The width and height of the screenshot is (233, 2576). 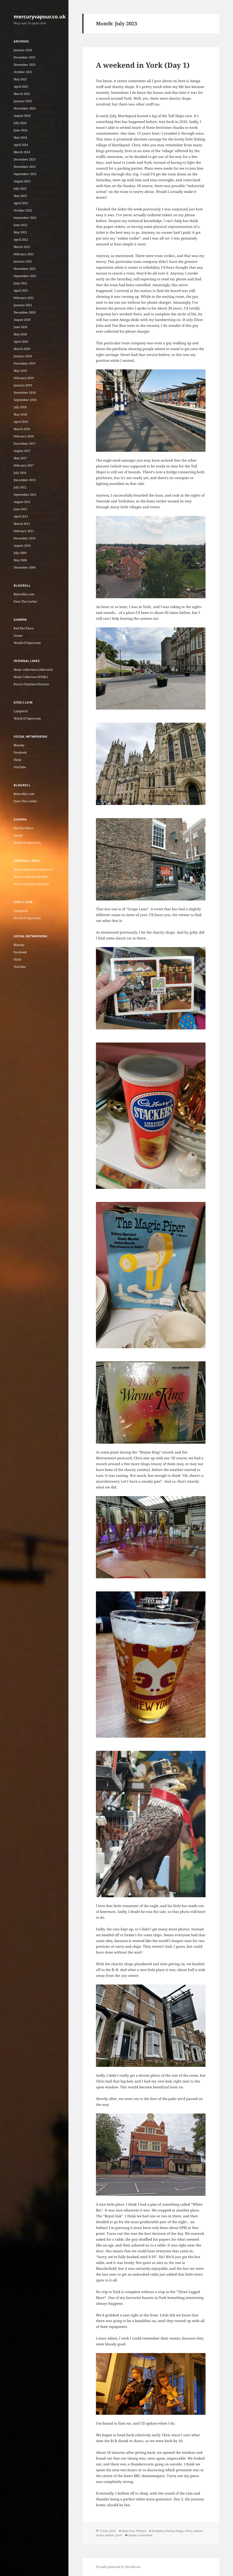 I want to click on November 2018, so click(x=25, y=393).